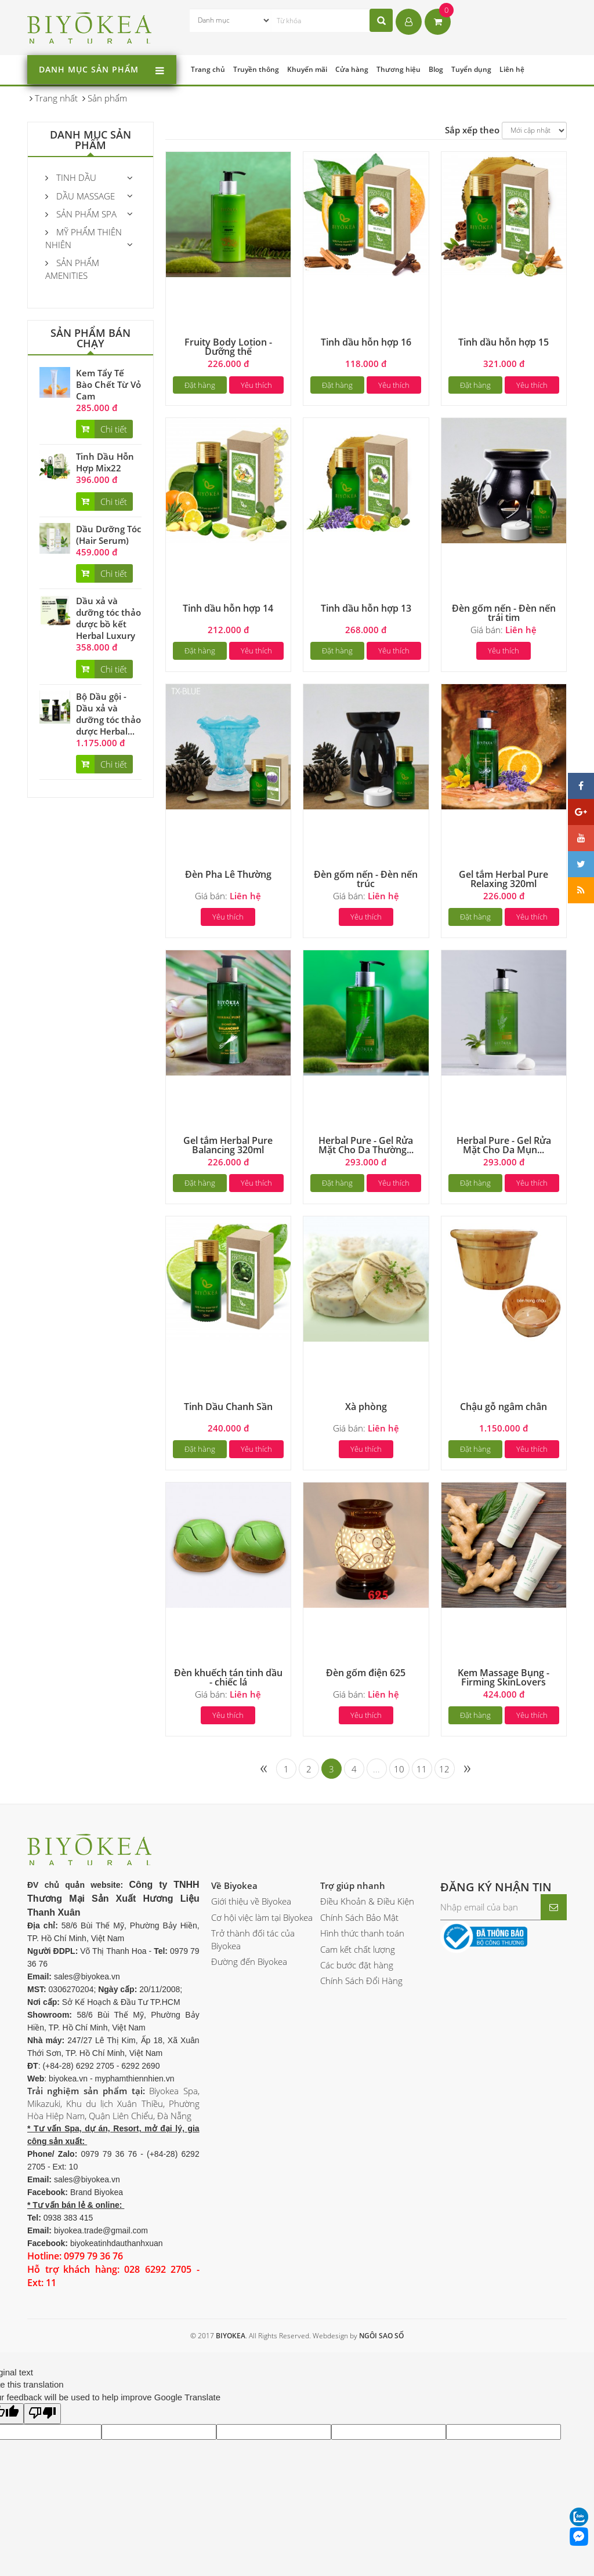 This screenshot has width=594, height=2576. Describe the element at coordinates (356, 1964) in the screenshot. I see `Các bước đặt hàng` at that location.